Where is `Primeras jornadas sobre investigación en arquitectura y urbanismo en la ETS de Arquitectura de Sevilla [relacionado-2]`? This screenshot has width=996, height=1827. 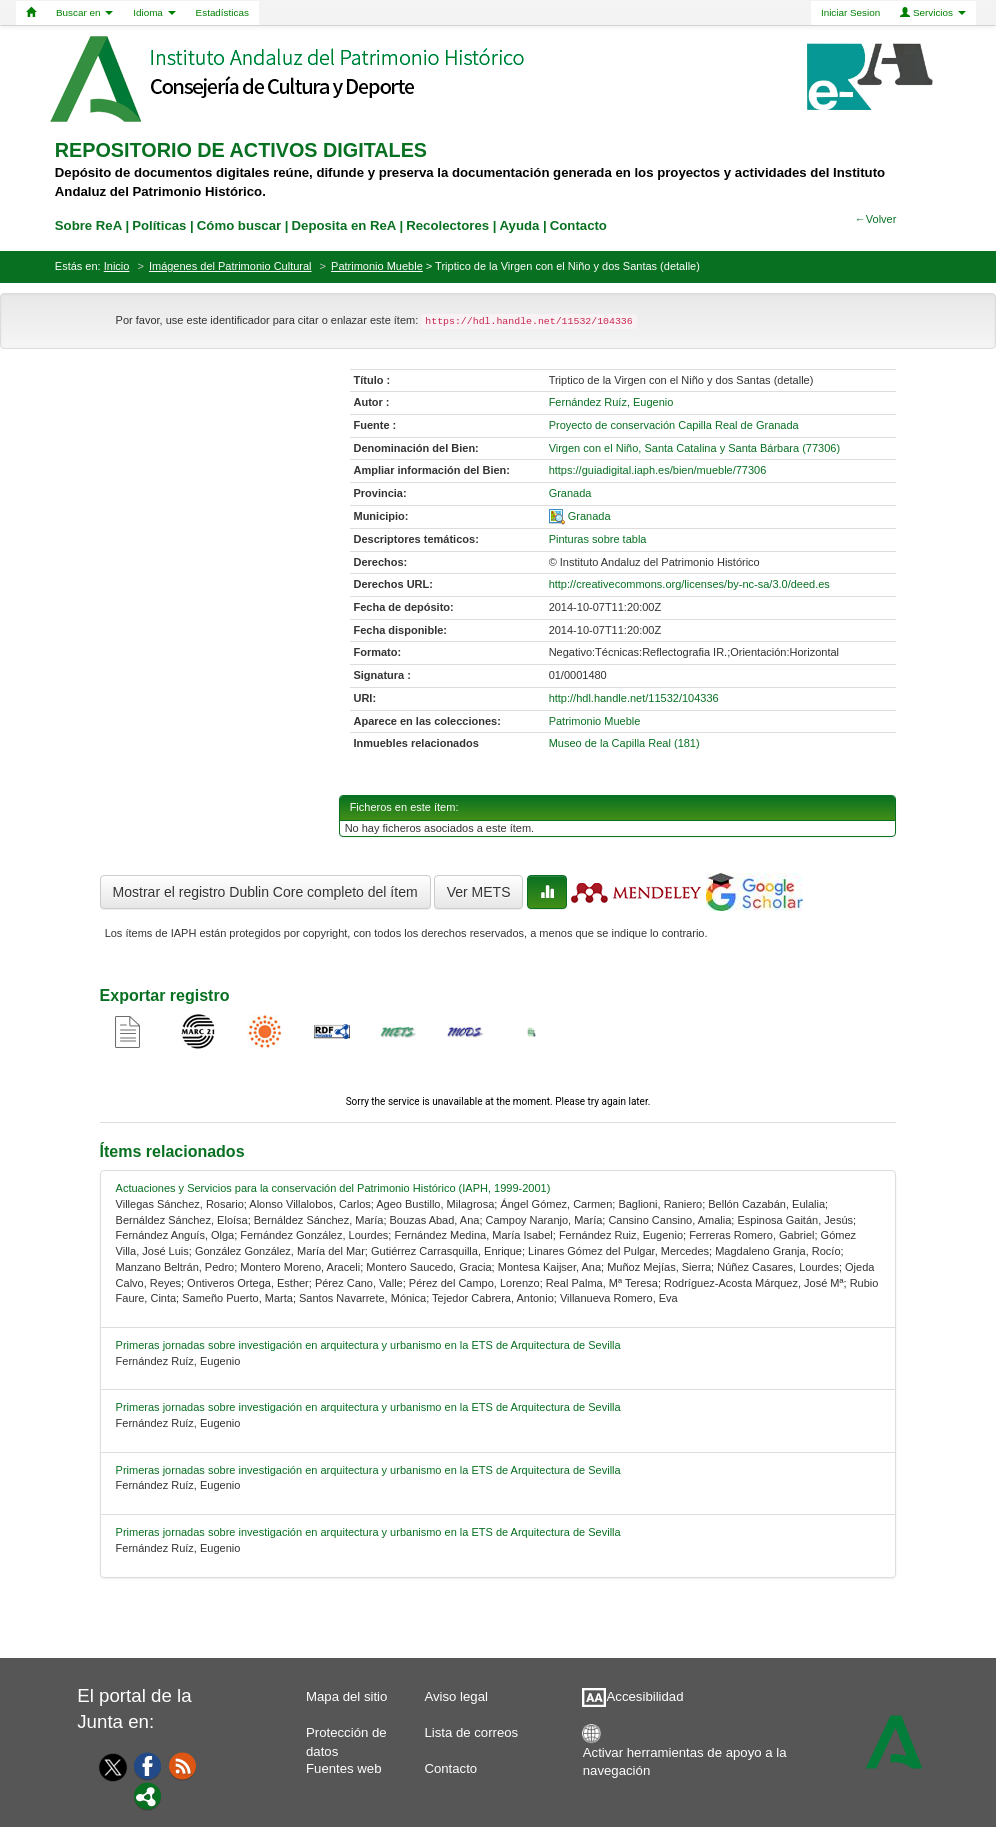
Primeras jornadas sobre investigación en arquitectura y urbanismo en la ETS de Arquitectura de Sevilla [relacionado-2] is located at coordinates (368, 1407).